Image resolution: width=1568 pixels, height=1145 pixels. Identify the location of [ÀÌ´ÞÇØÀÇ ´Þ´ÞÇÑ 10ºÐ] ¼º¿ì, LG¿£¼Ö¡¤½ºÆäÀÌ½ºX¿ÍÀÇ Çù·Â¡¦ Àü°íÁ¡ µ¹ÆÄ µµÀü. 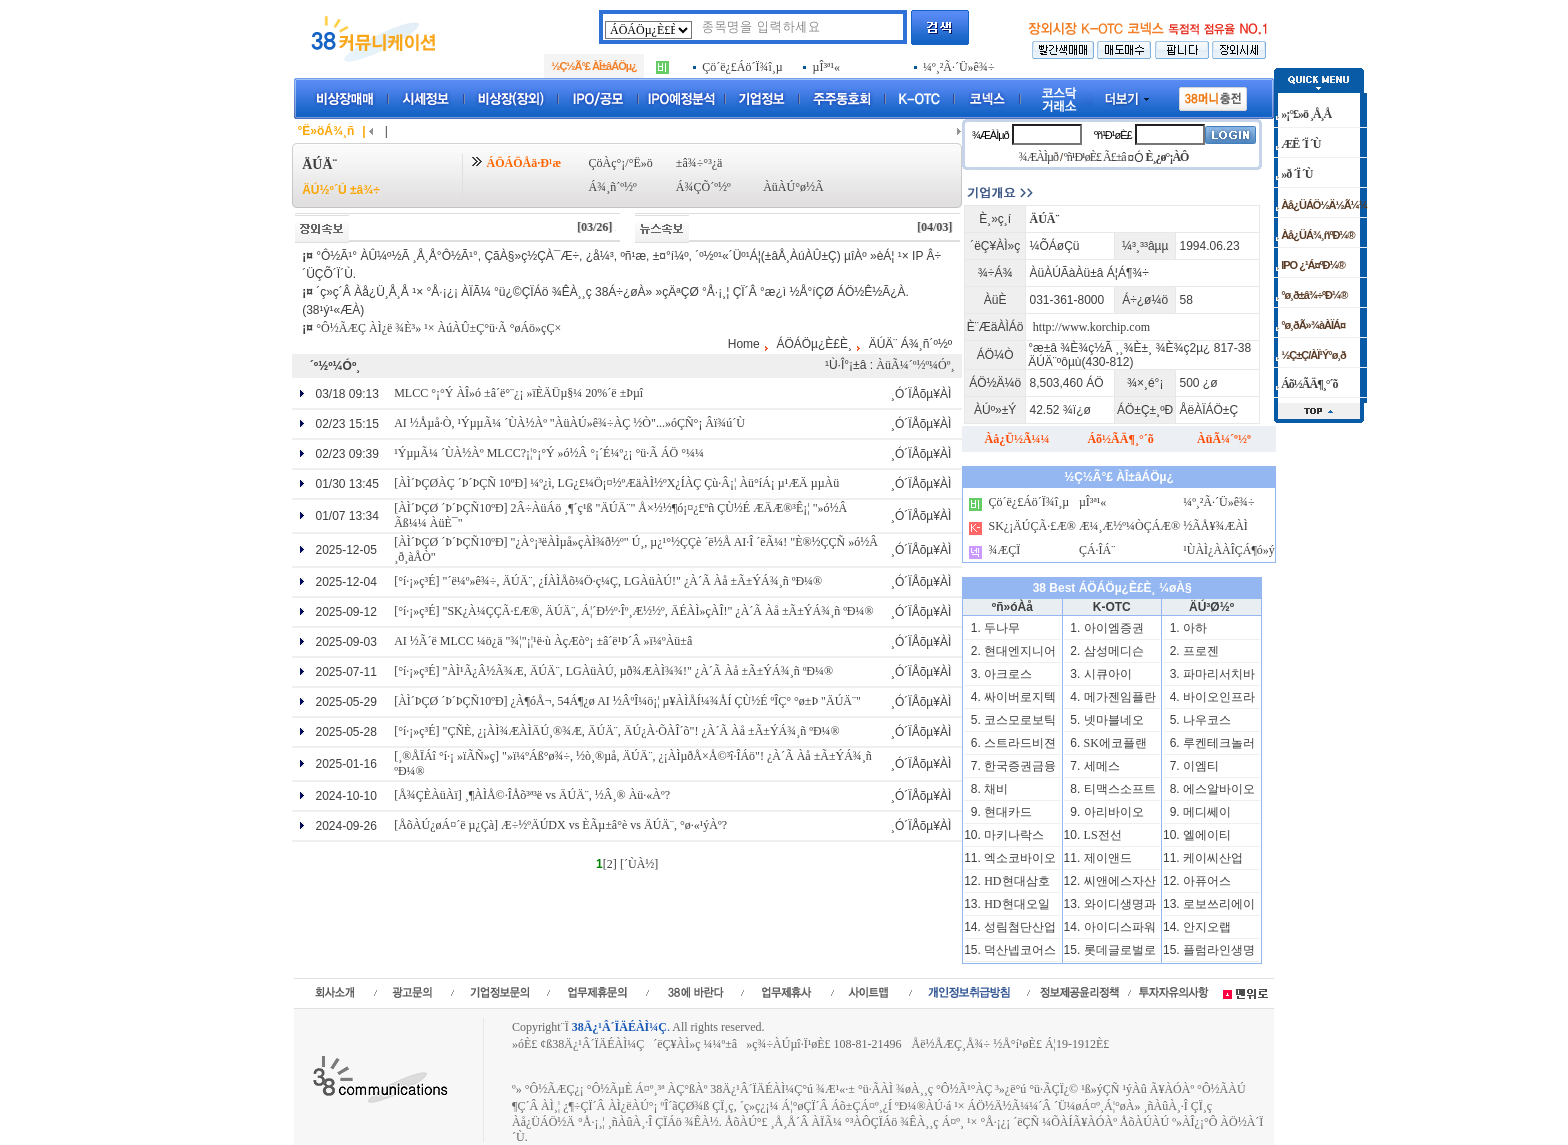
(616, 483).